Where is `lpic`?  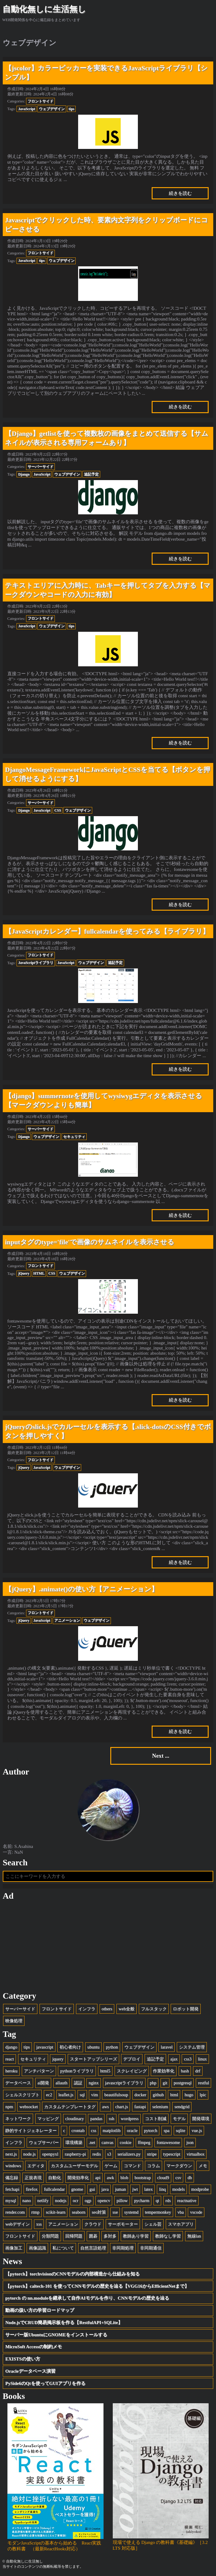 lpic is located at coordinates (202, 2094).